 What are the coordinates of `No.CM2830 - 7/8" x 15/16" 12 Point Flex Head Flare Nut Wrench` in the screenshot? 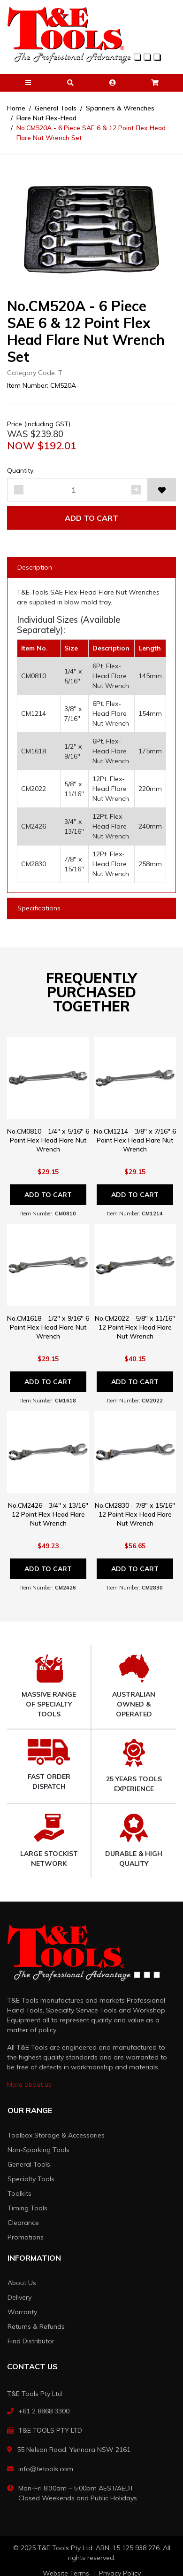 It's located at (135, 1514).